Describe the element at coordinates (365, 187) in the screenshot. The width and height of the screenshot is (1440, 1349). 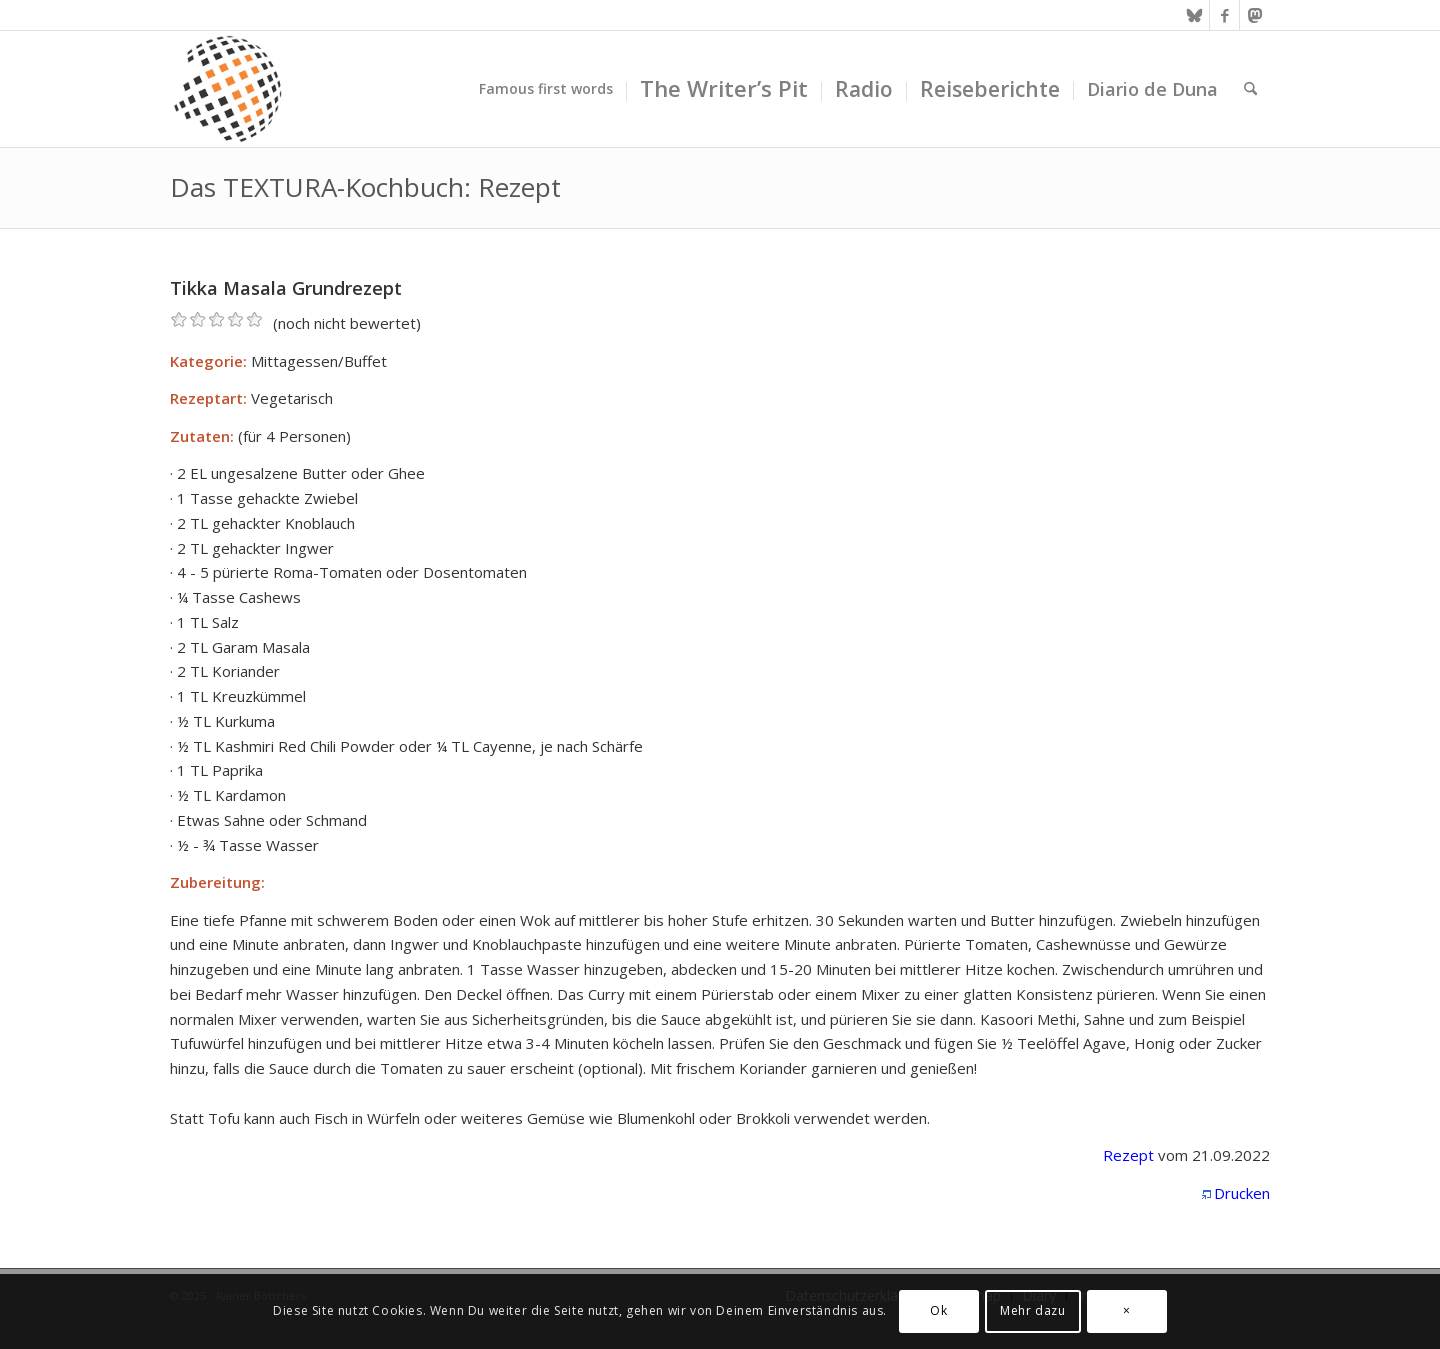
I see `Das TEXTURA-Kochbuch: Rezept` at that location.